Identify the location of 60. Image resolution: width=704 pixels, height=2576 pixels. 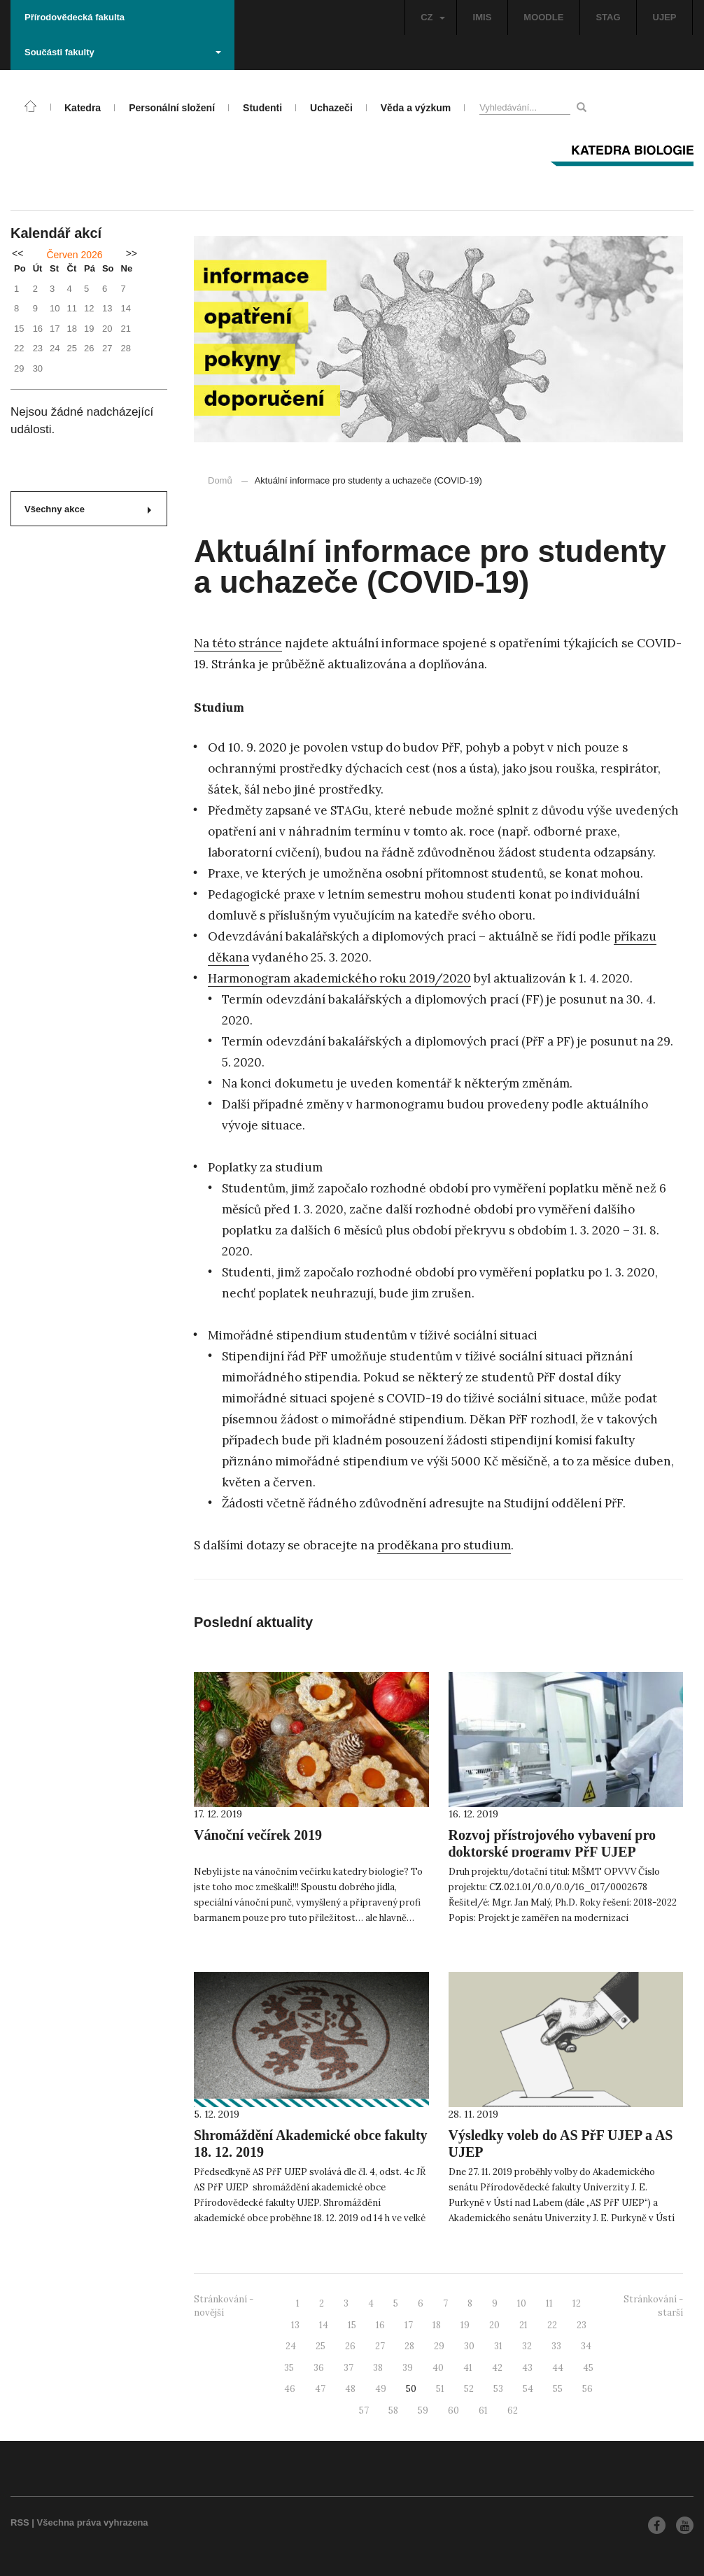
(453, 2410).